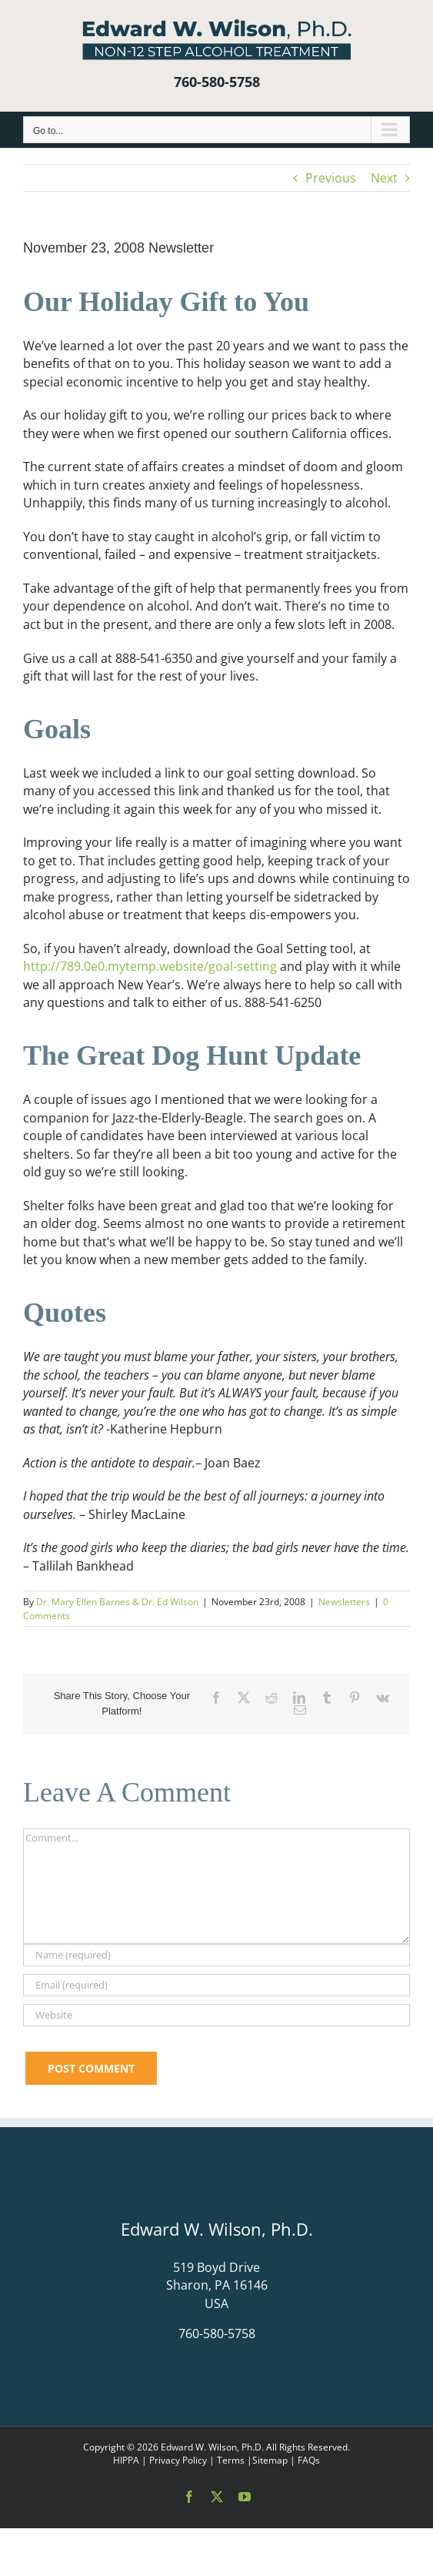 The width and height of the screenshot is (433, 2576). What do you see at coordinates (126, 2460) in the screenshot?
I see `HIPPA` at bounding box center [126, 2460].